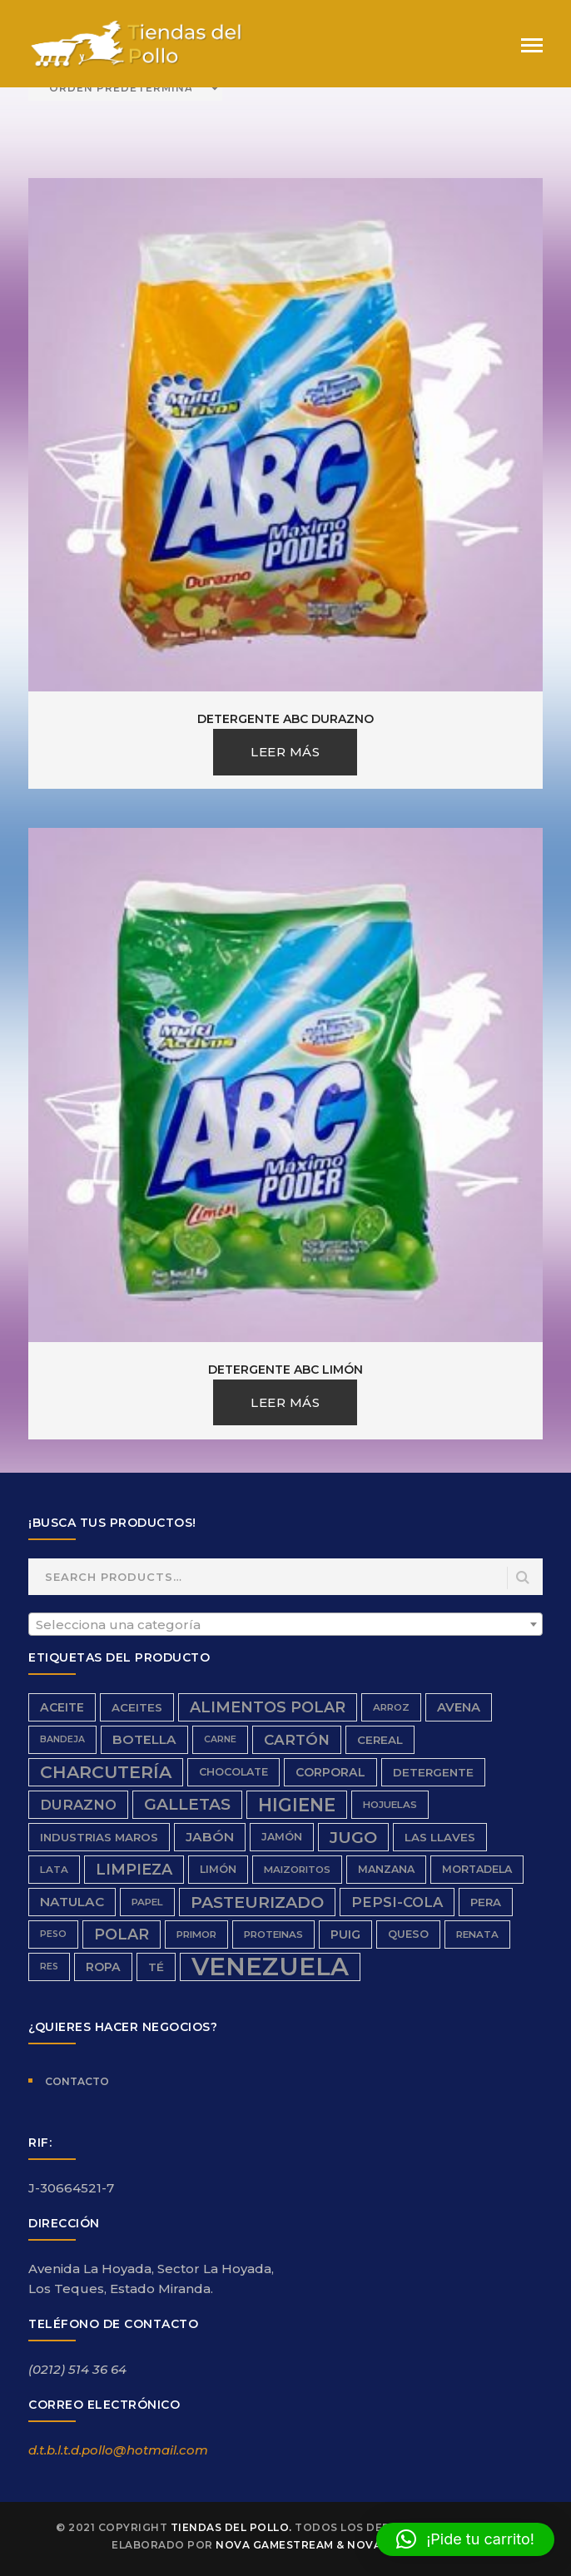  I want to click on peso [peso (5 productos)], so click(53, 1934).